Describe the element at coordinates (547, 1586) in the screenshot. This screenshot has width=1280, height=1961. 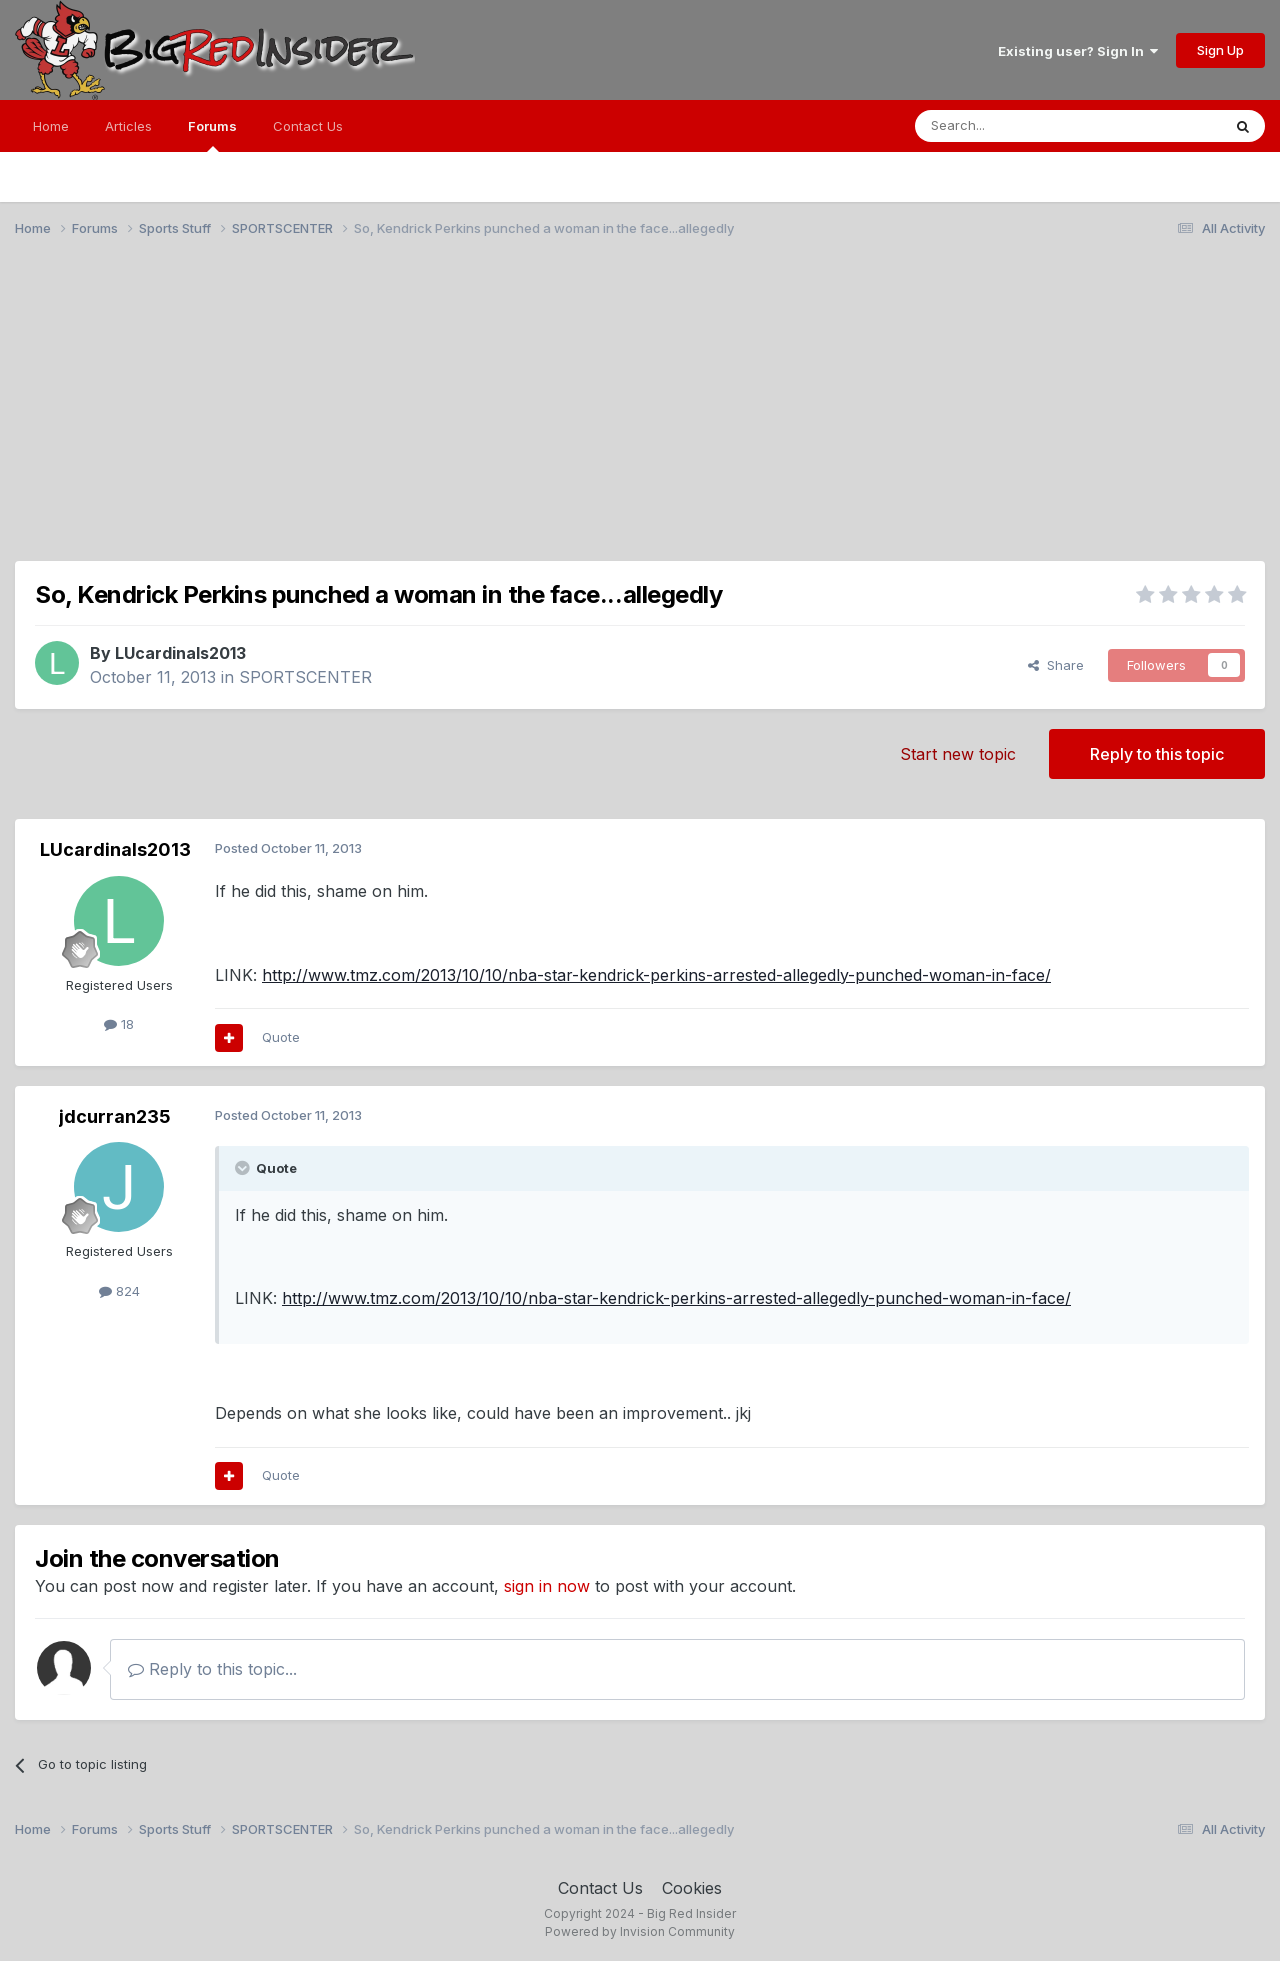
I see `sign in now` at that location.